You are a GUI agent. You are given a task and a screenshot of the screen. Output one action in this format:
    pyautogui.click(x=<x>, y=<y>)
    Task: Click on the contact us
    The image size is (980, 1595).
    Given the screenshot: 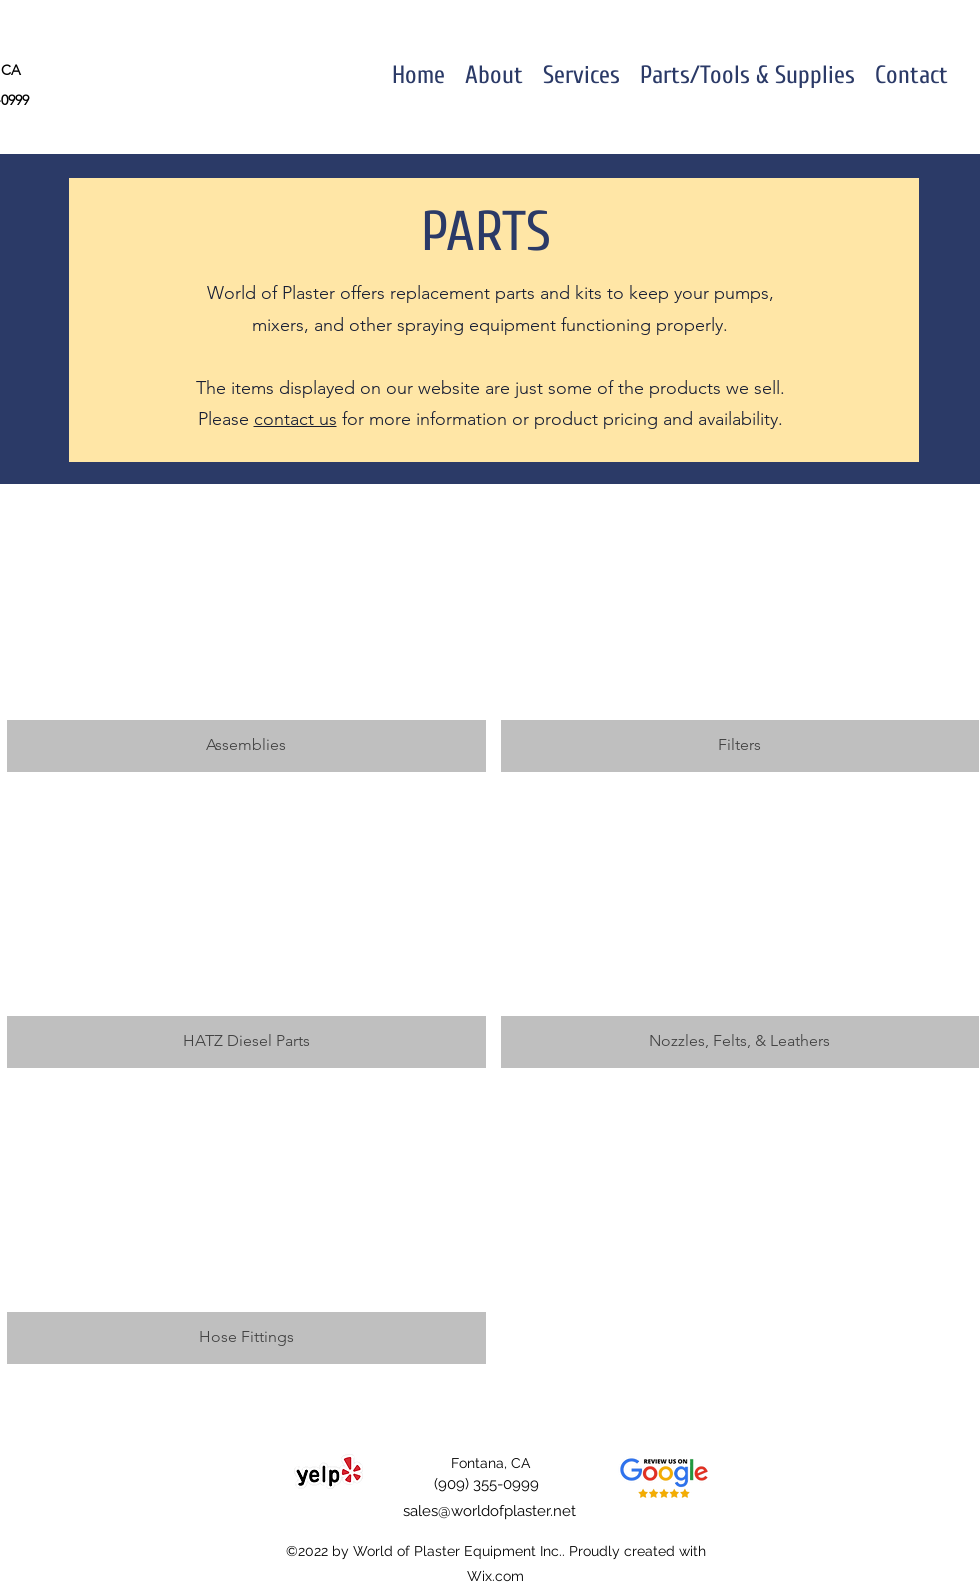 What is the action you would take?
    pyautogui.click(x=295, y=419)
    